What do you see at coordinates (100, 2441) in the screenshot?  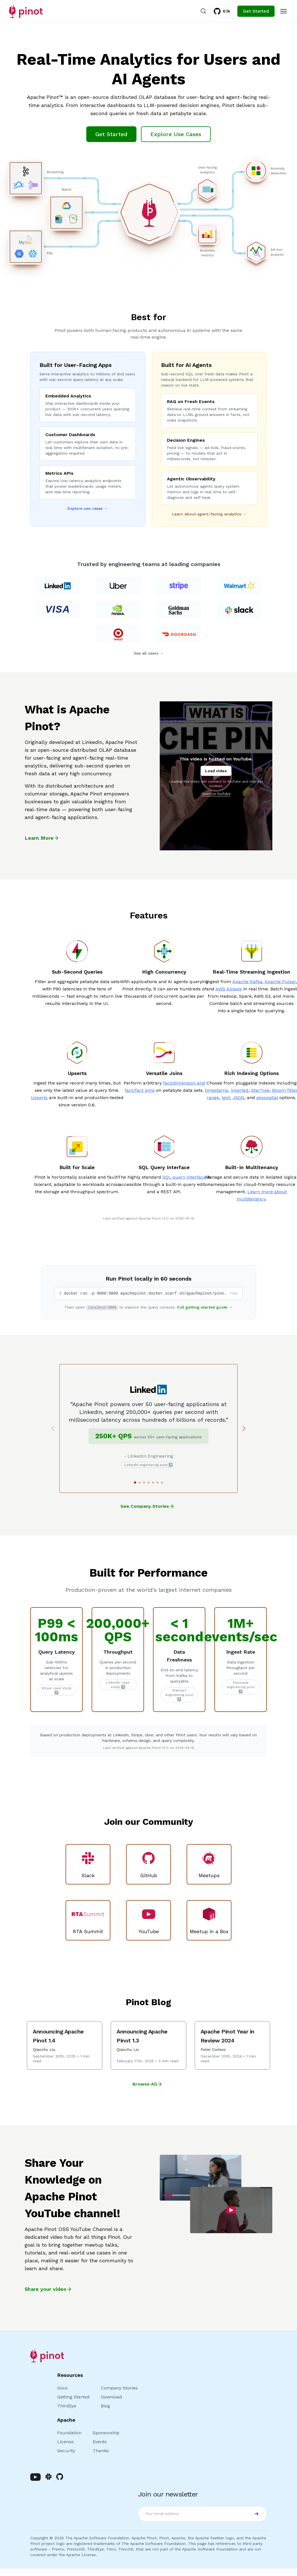 I see `Events` at bounding box center [100, 2441].